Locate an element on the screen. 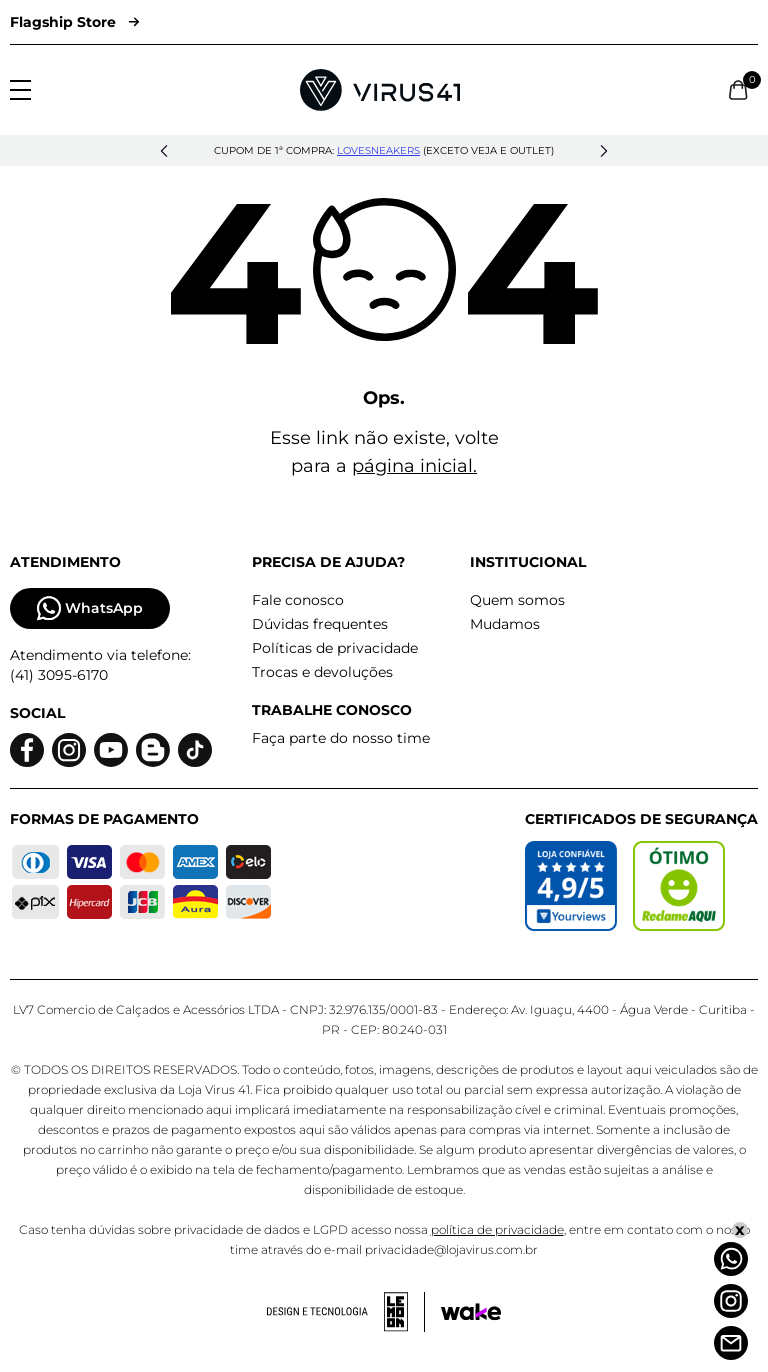 The height and width of the screenshot is (1372, 768). [Logo do Tiktok] is located at coordinates (195, 750).